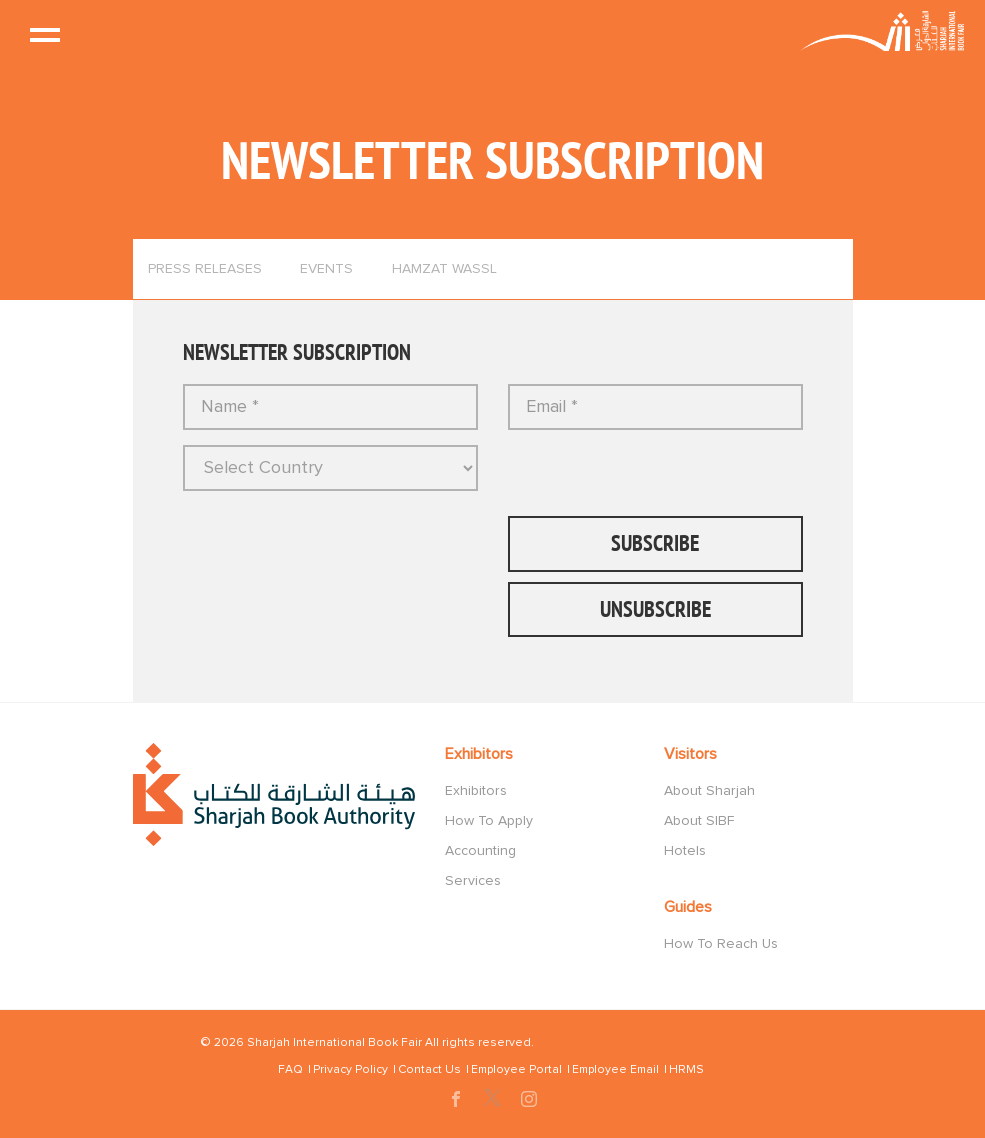  Describe the element at coordinates (489, 821) in the screenshot. I see `How To Apply` at that location.